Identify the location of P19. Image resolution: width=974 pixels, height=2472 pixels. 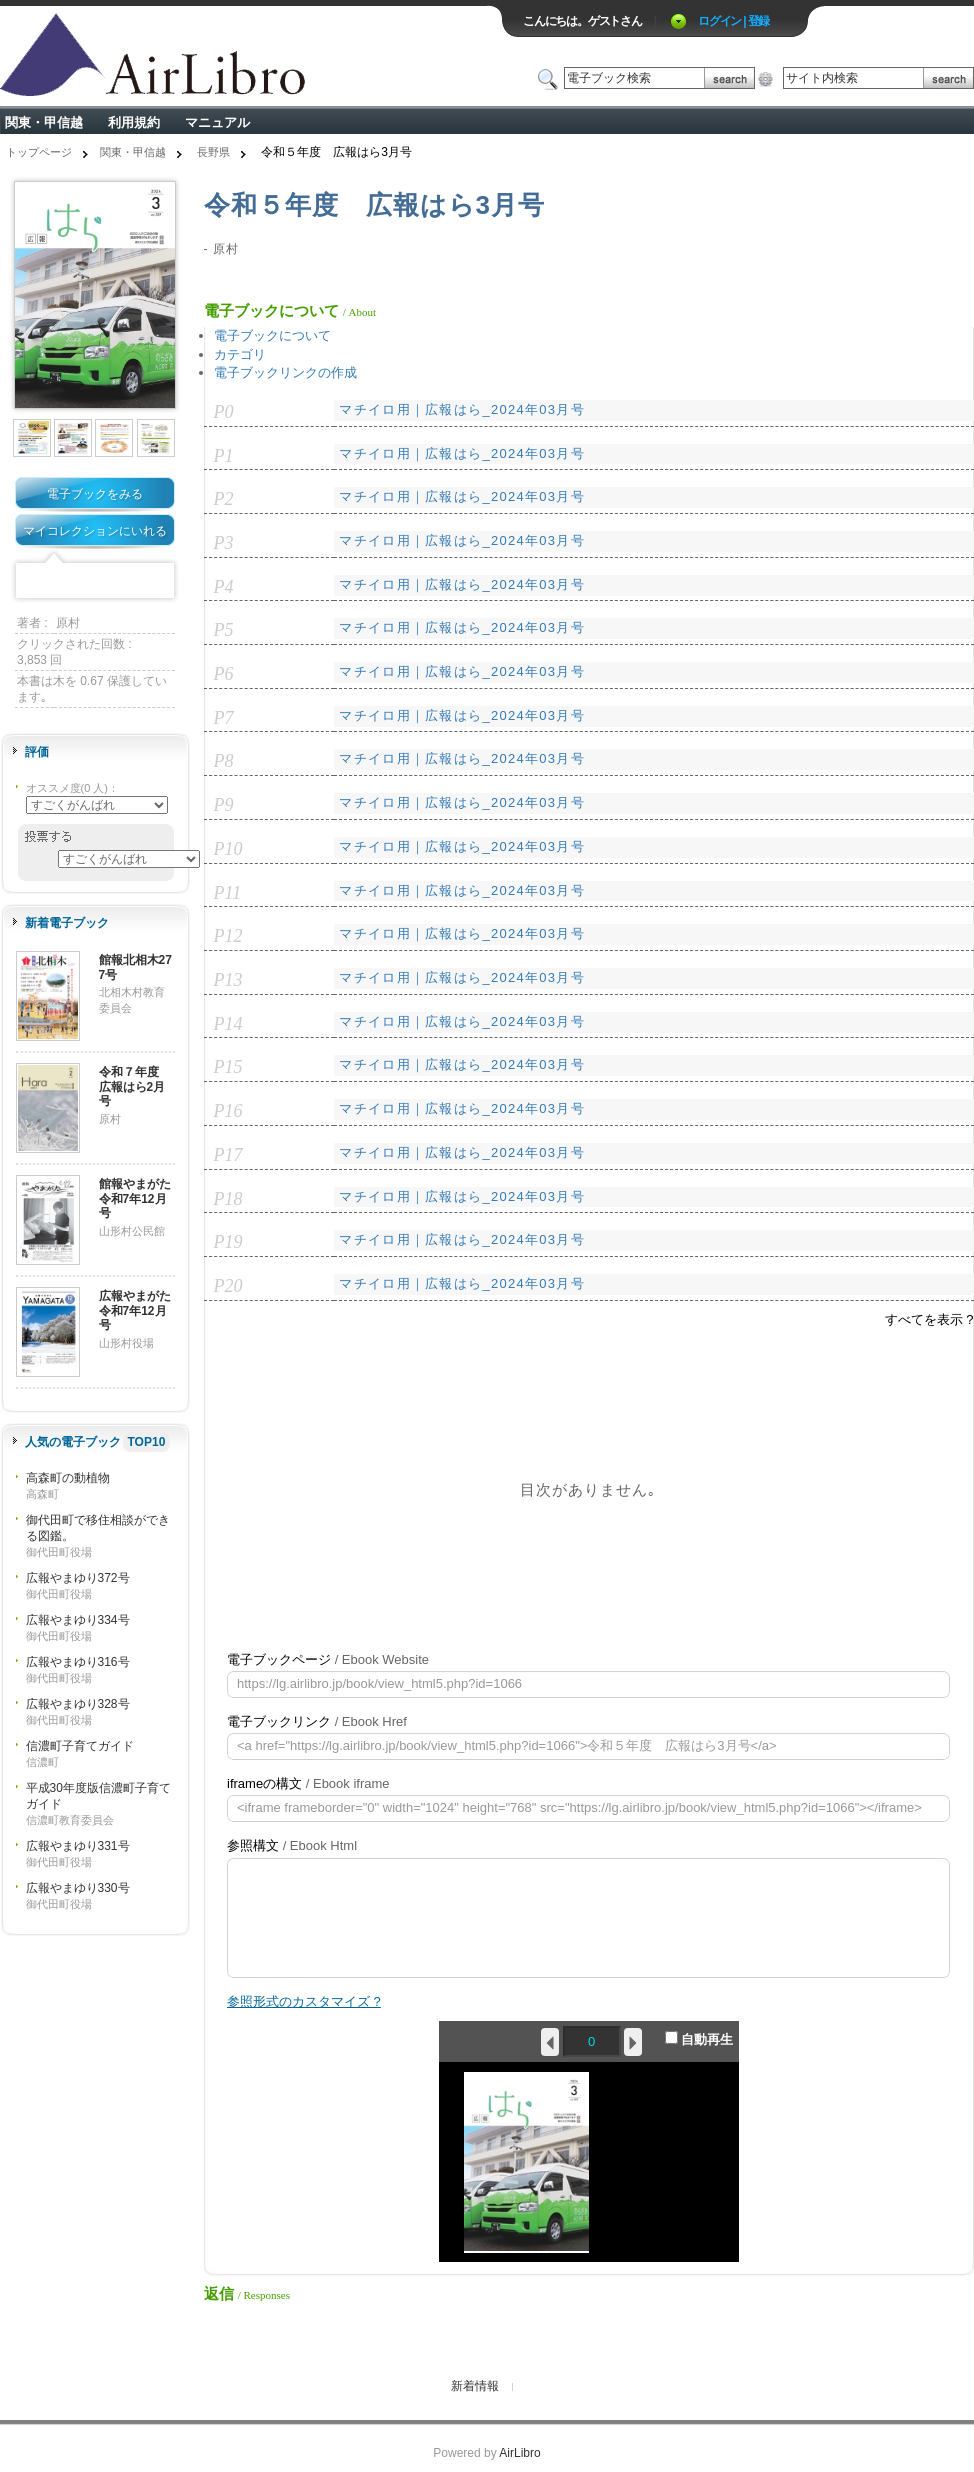
(228, 1242).